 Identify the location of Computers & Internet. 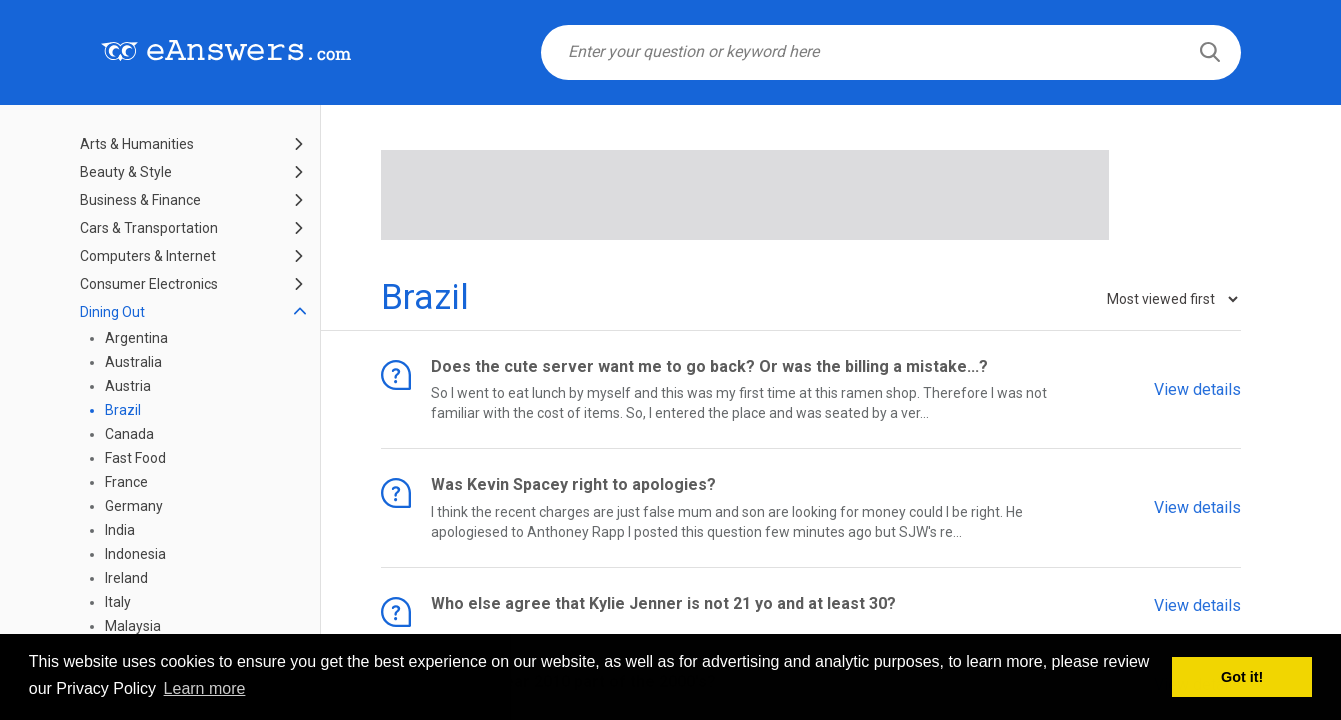
(148, 256).